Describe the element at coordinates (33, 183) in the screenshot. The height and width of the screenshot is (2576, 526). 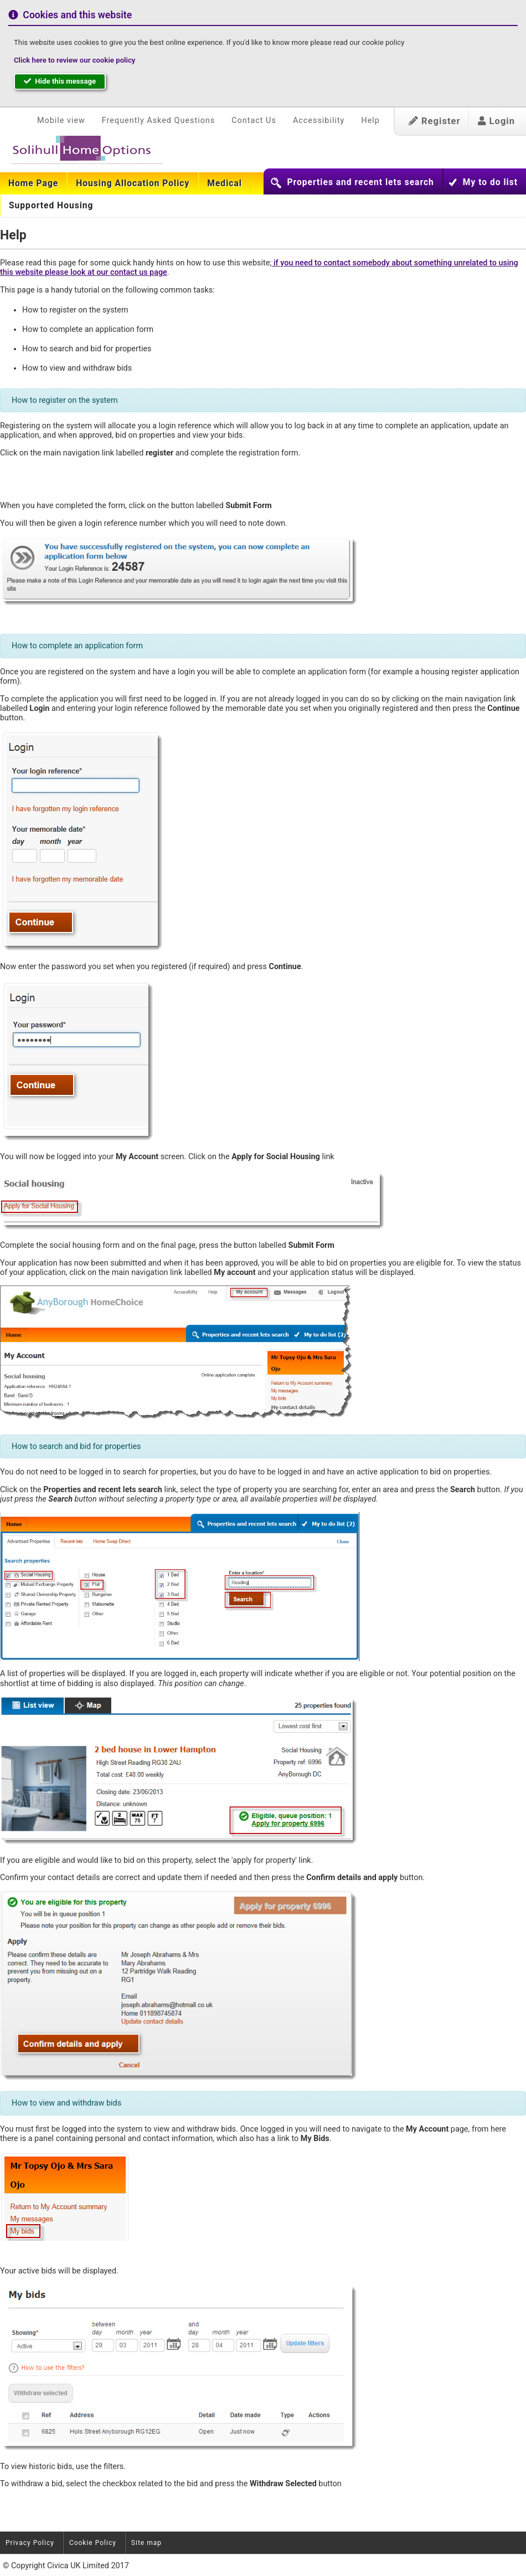
I see `[menuitem]` at that location.